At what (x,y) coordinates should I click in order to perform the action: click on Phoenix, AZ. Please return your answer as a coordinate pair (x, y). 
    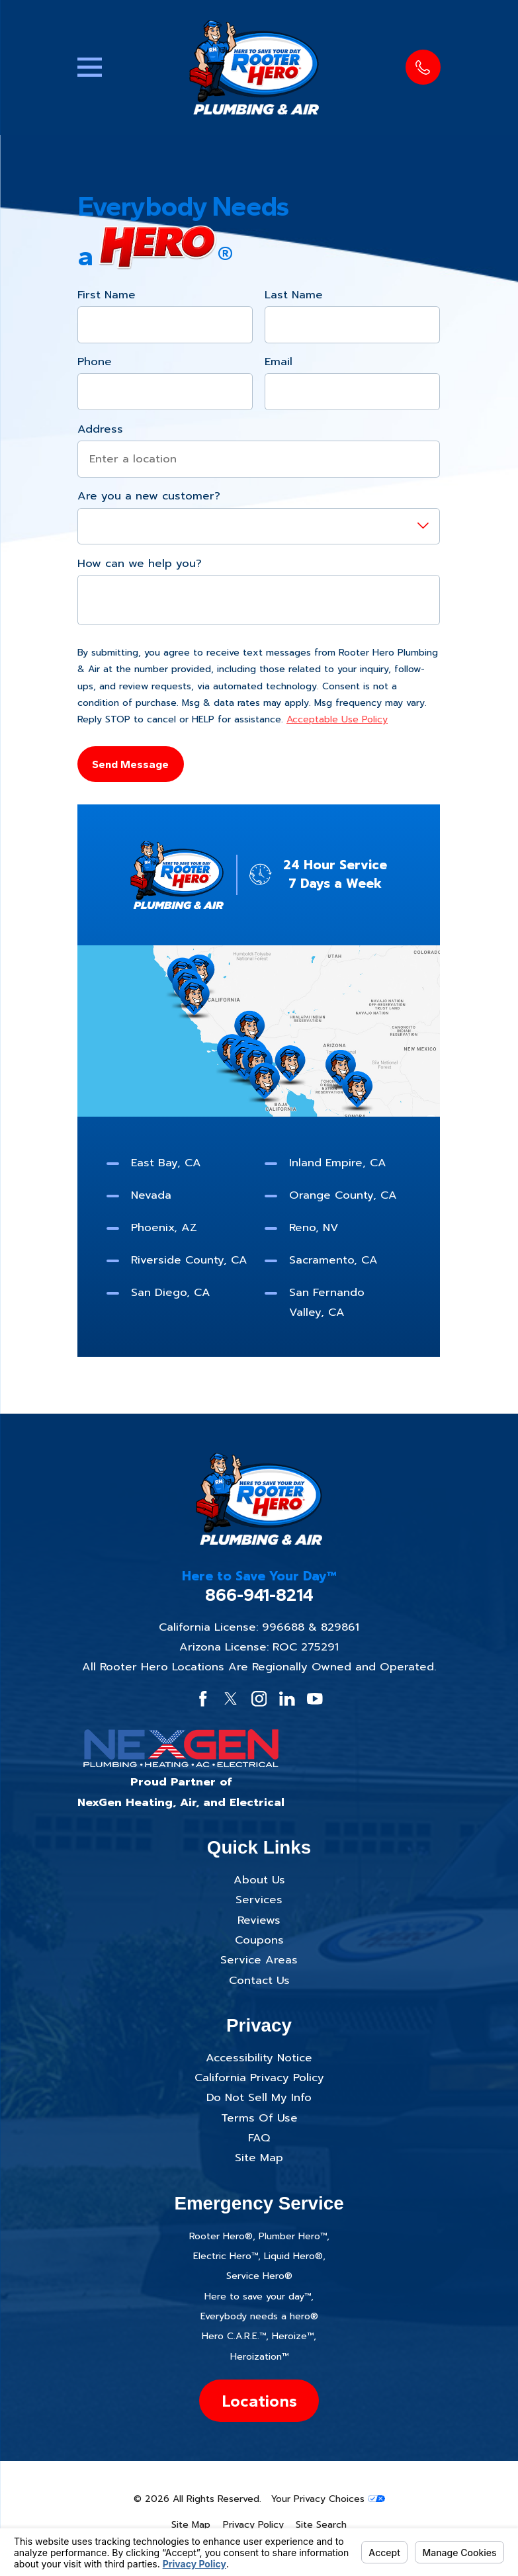
    Looking at the image, I should click on (164, 1227).